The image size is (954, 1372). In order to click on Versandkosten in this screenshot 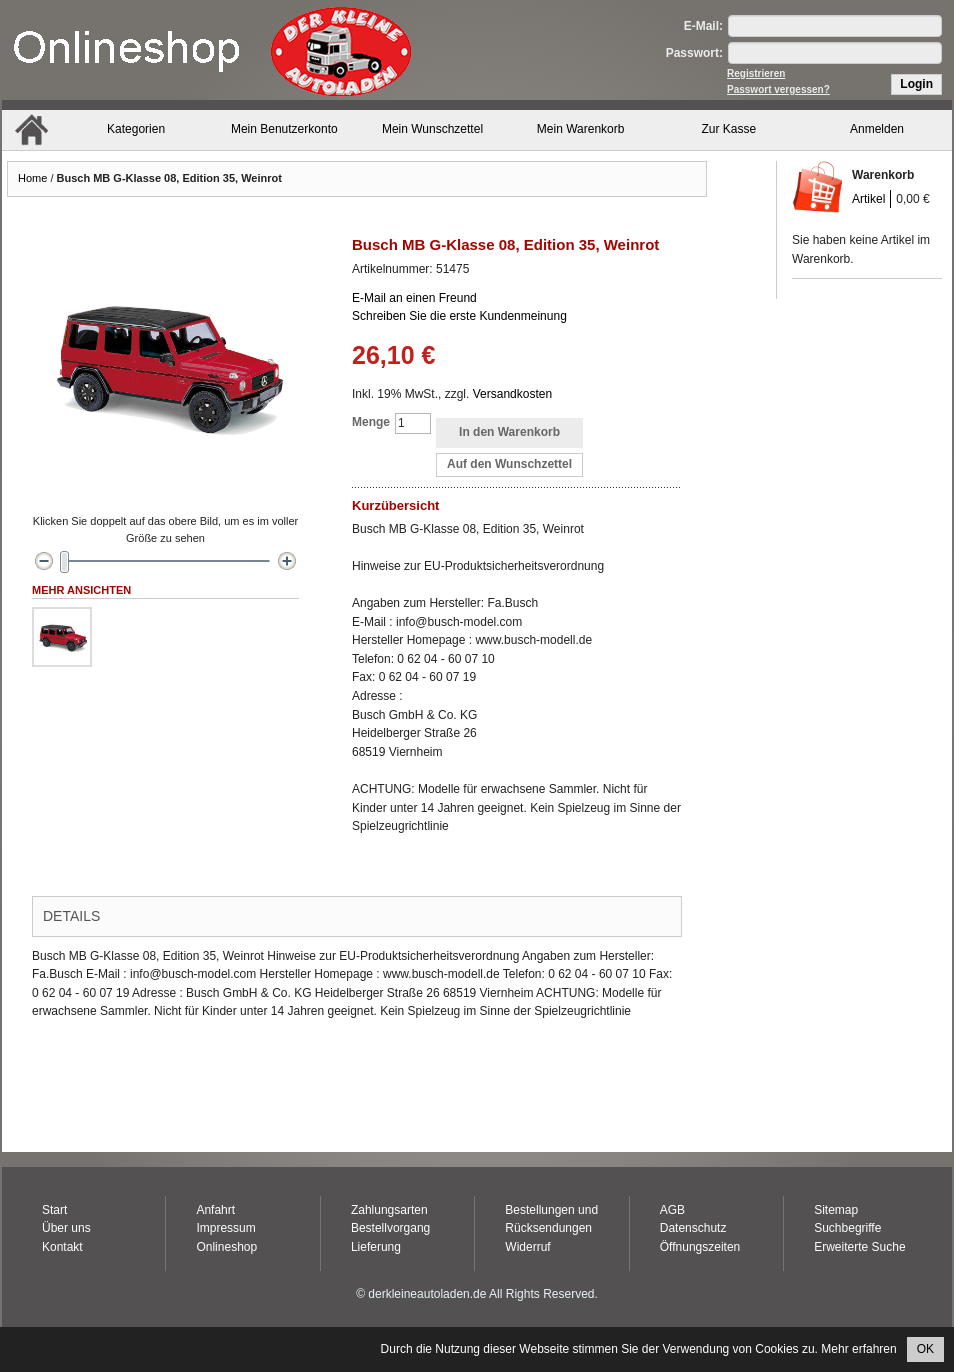, I will do `click(512, 394)`.